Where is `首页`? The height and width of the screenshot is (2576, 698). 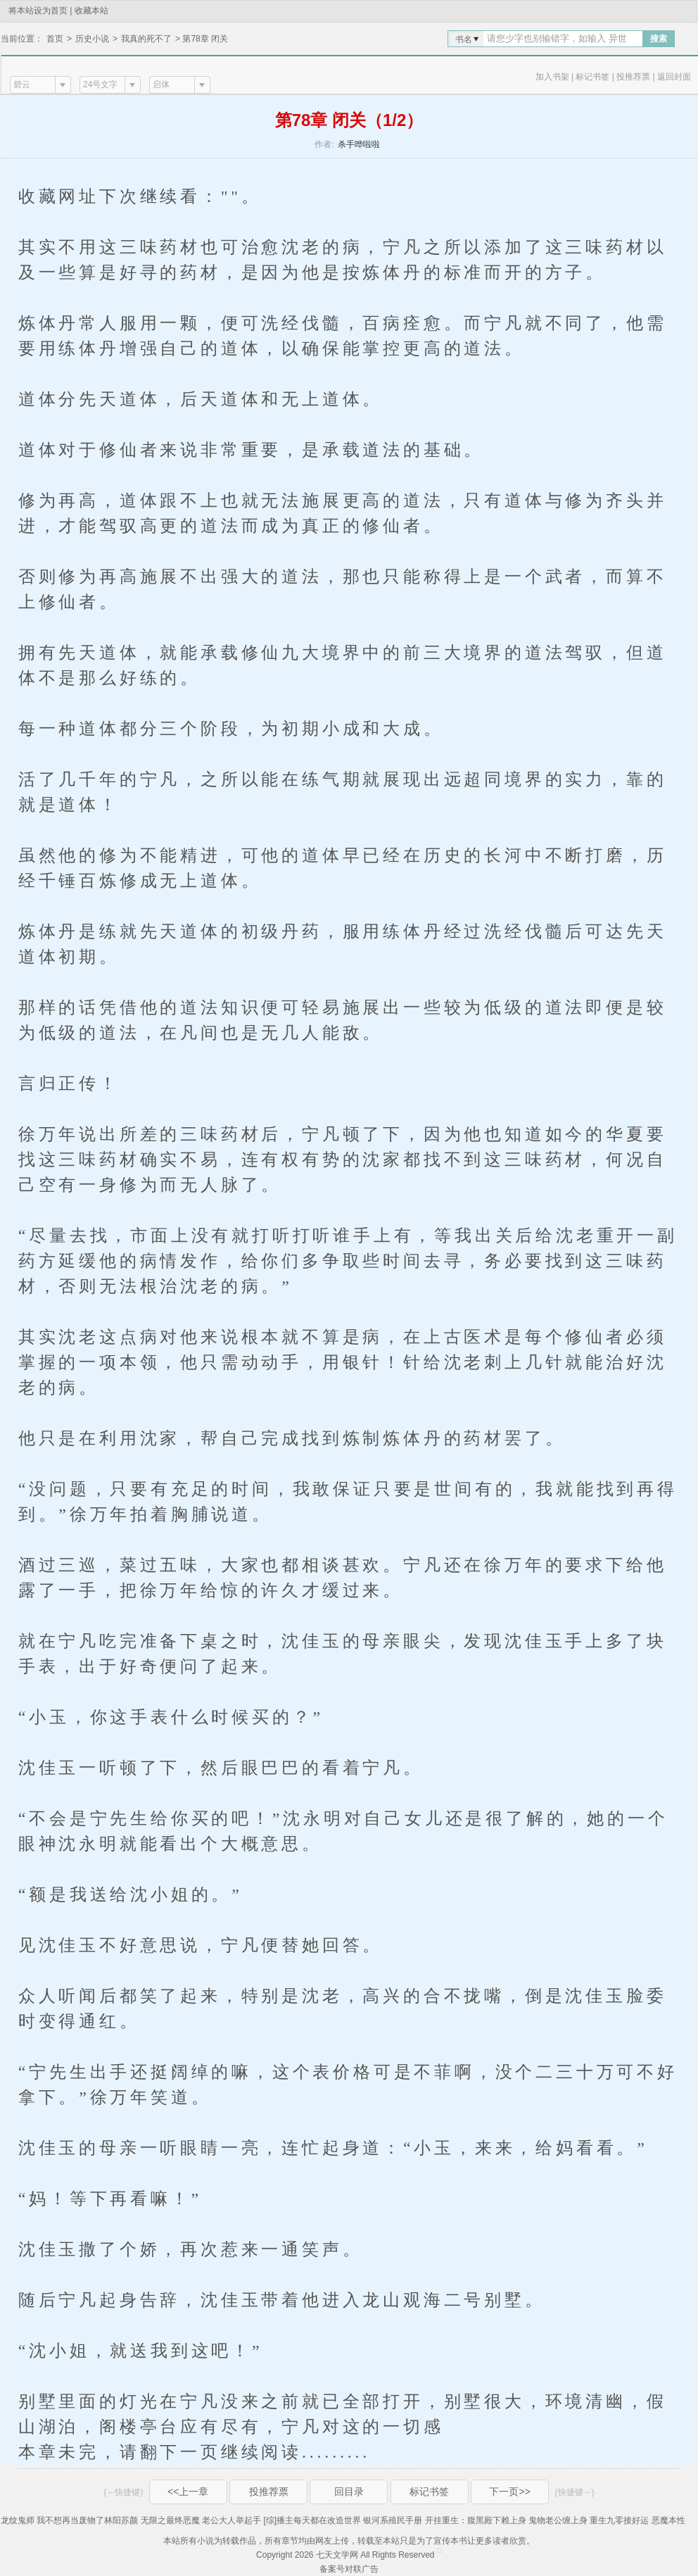 首页 is located at coordinates (54, 39).